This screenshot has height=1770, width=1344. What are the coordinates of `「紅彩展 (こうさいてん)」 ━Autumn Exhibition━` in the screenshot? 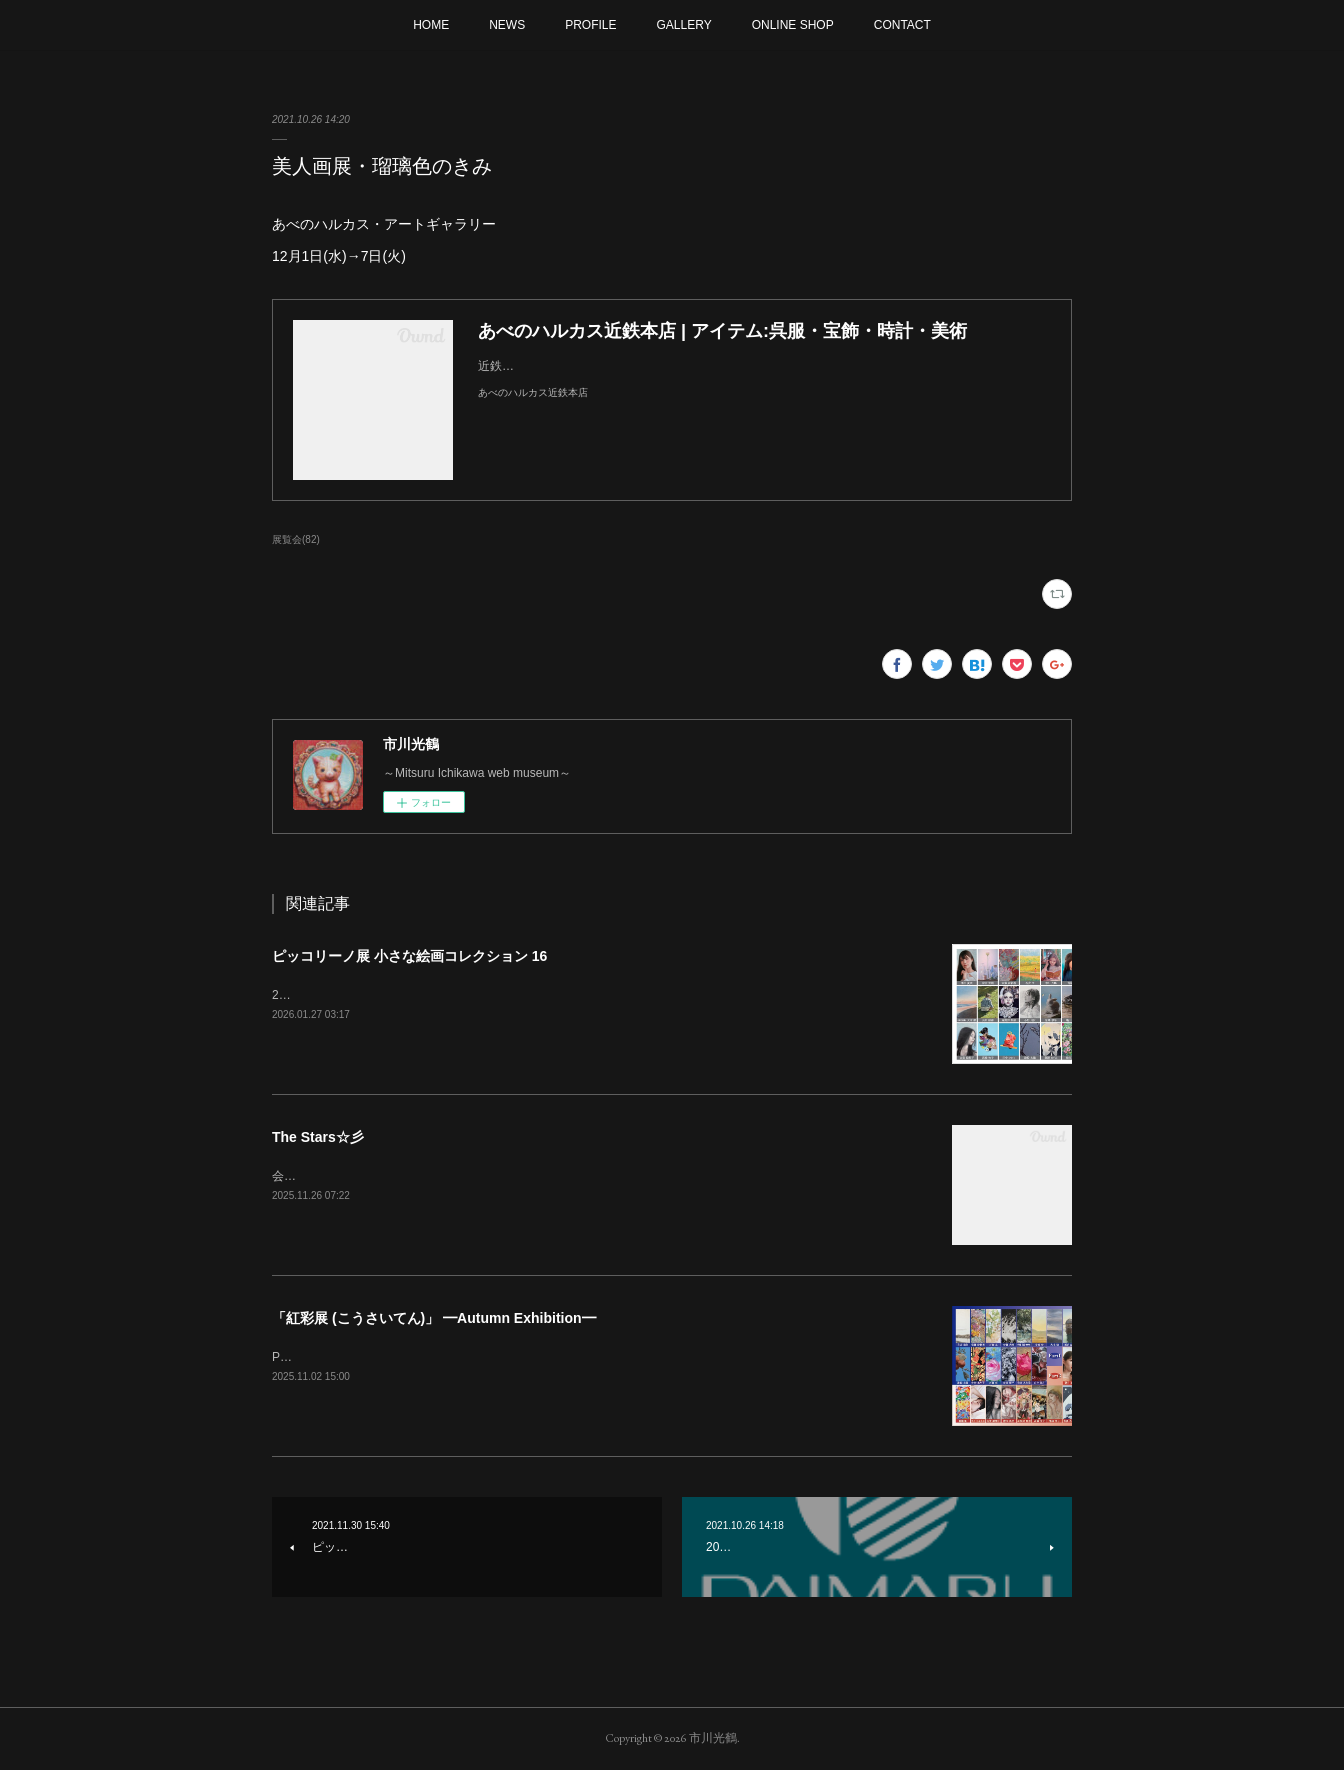 It's located at (434, 1318).